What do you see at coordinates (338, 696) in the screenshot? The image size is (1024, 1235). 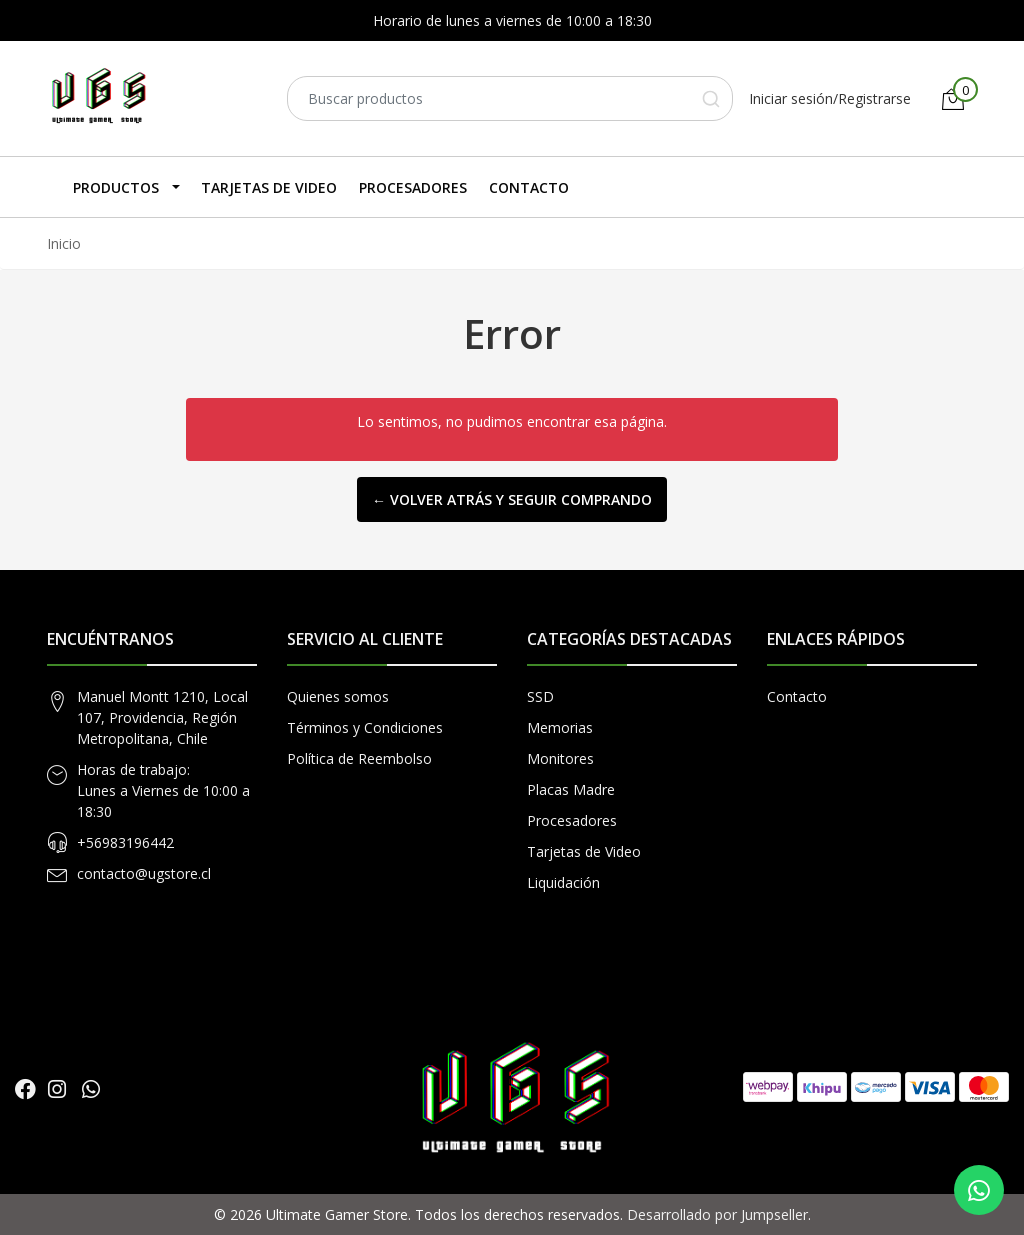 I see `Quienes somos` at bounding box center [338, 696].